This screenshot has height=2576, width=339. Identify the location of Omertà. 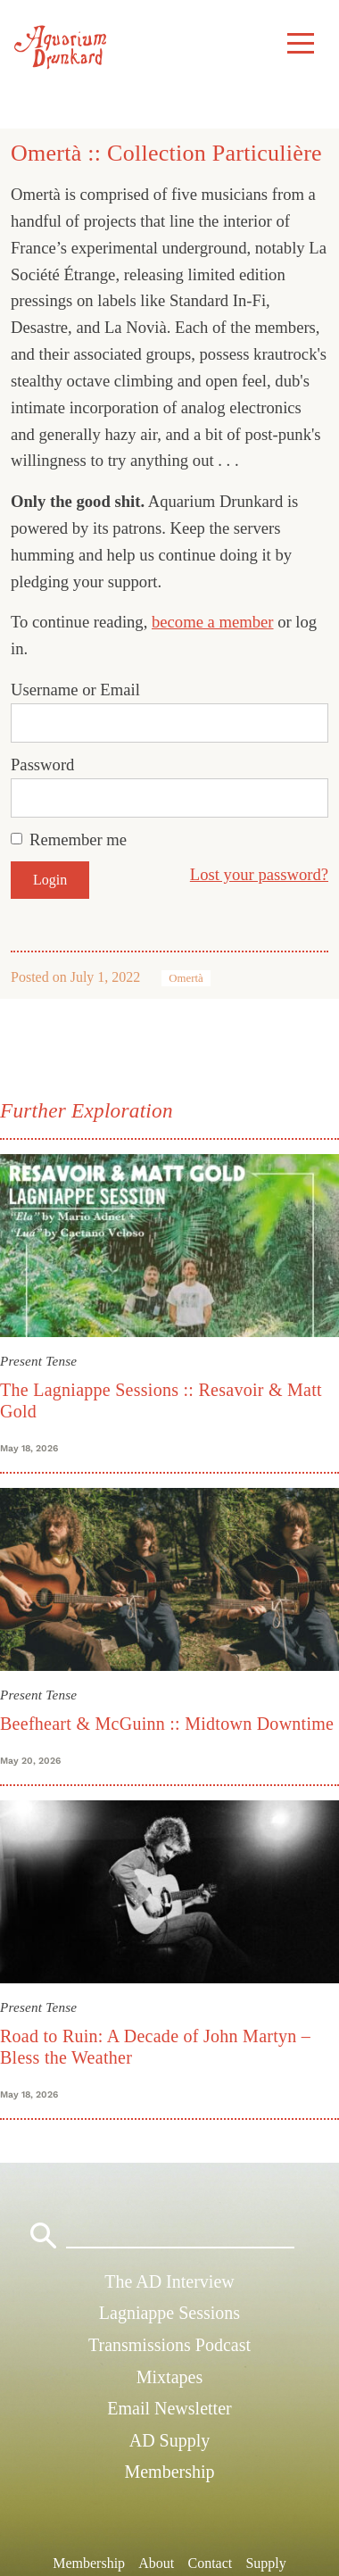
(186, 978).